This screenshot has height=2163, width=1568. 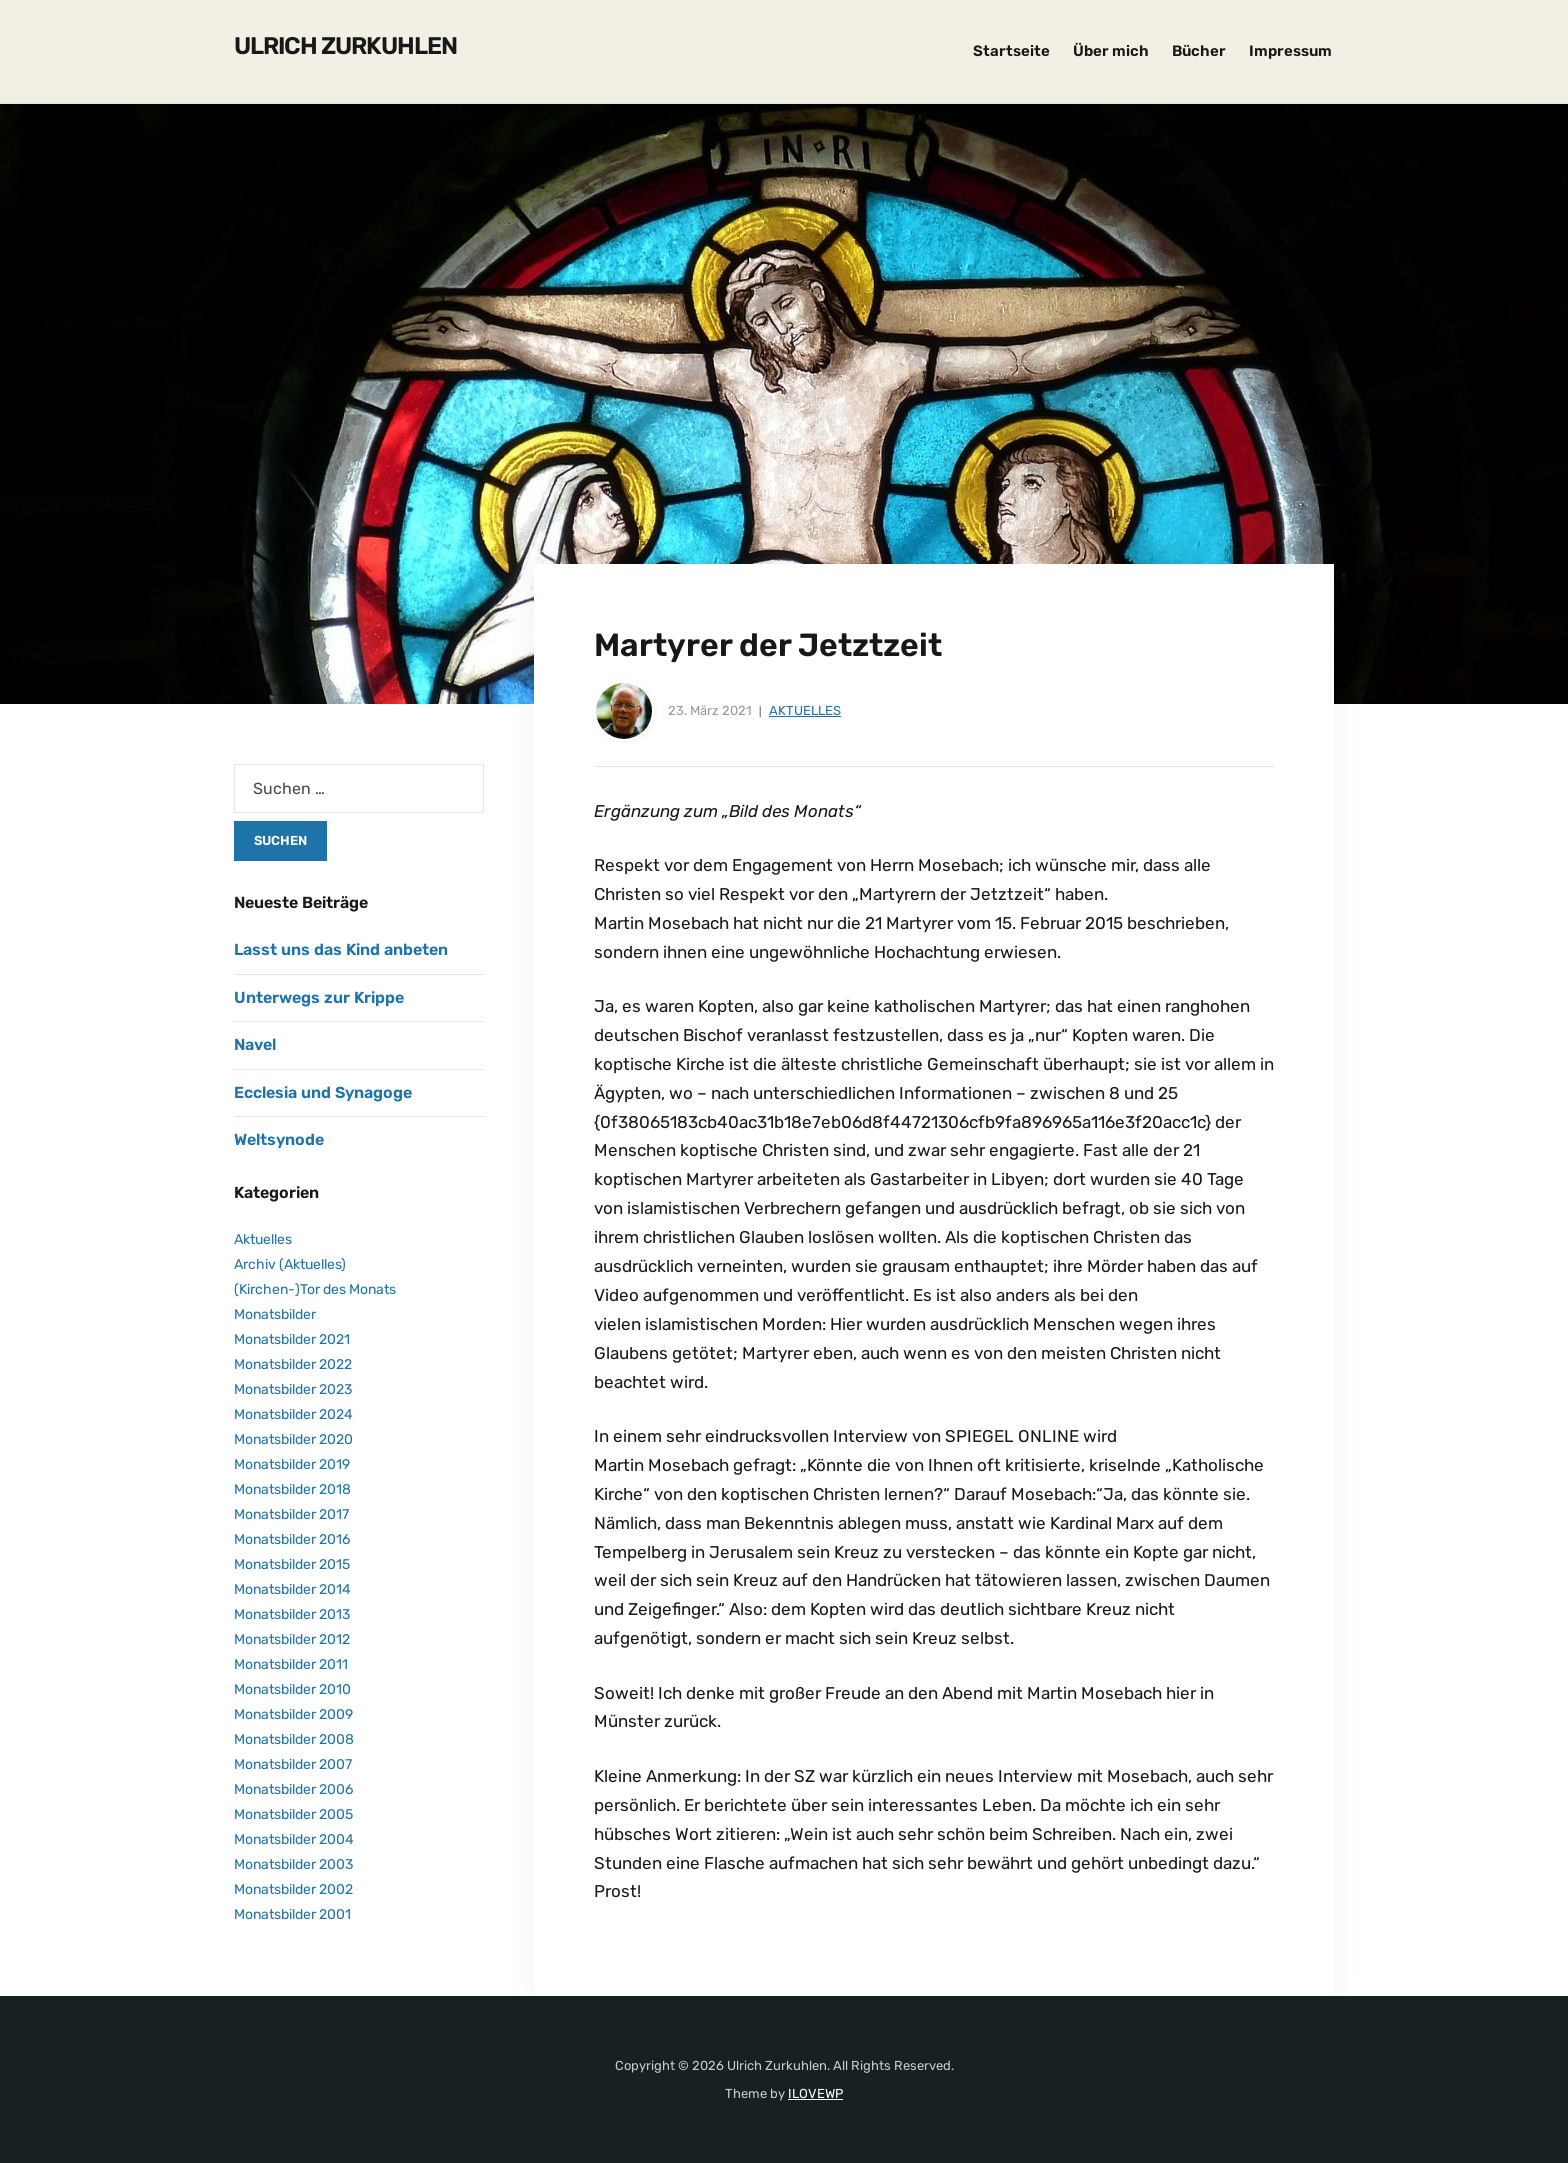 I want to click on Monatsbilder 2017, so click(x=291, y=1514).